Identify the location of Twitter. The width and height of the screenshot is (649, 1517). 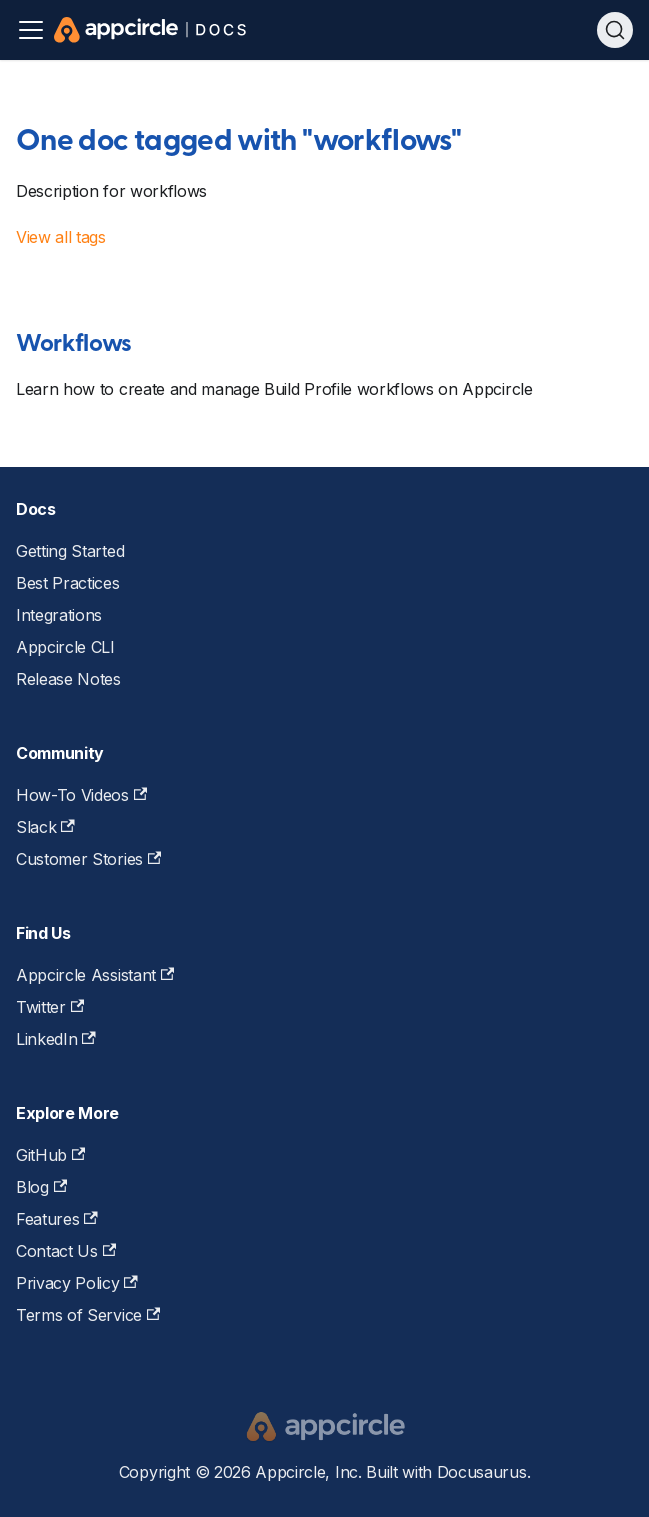
(50, 1007).